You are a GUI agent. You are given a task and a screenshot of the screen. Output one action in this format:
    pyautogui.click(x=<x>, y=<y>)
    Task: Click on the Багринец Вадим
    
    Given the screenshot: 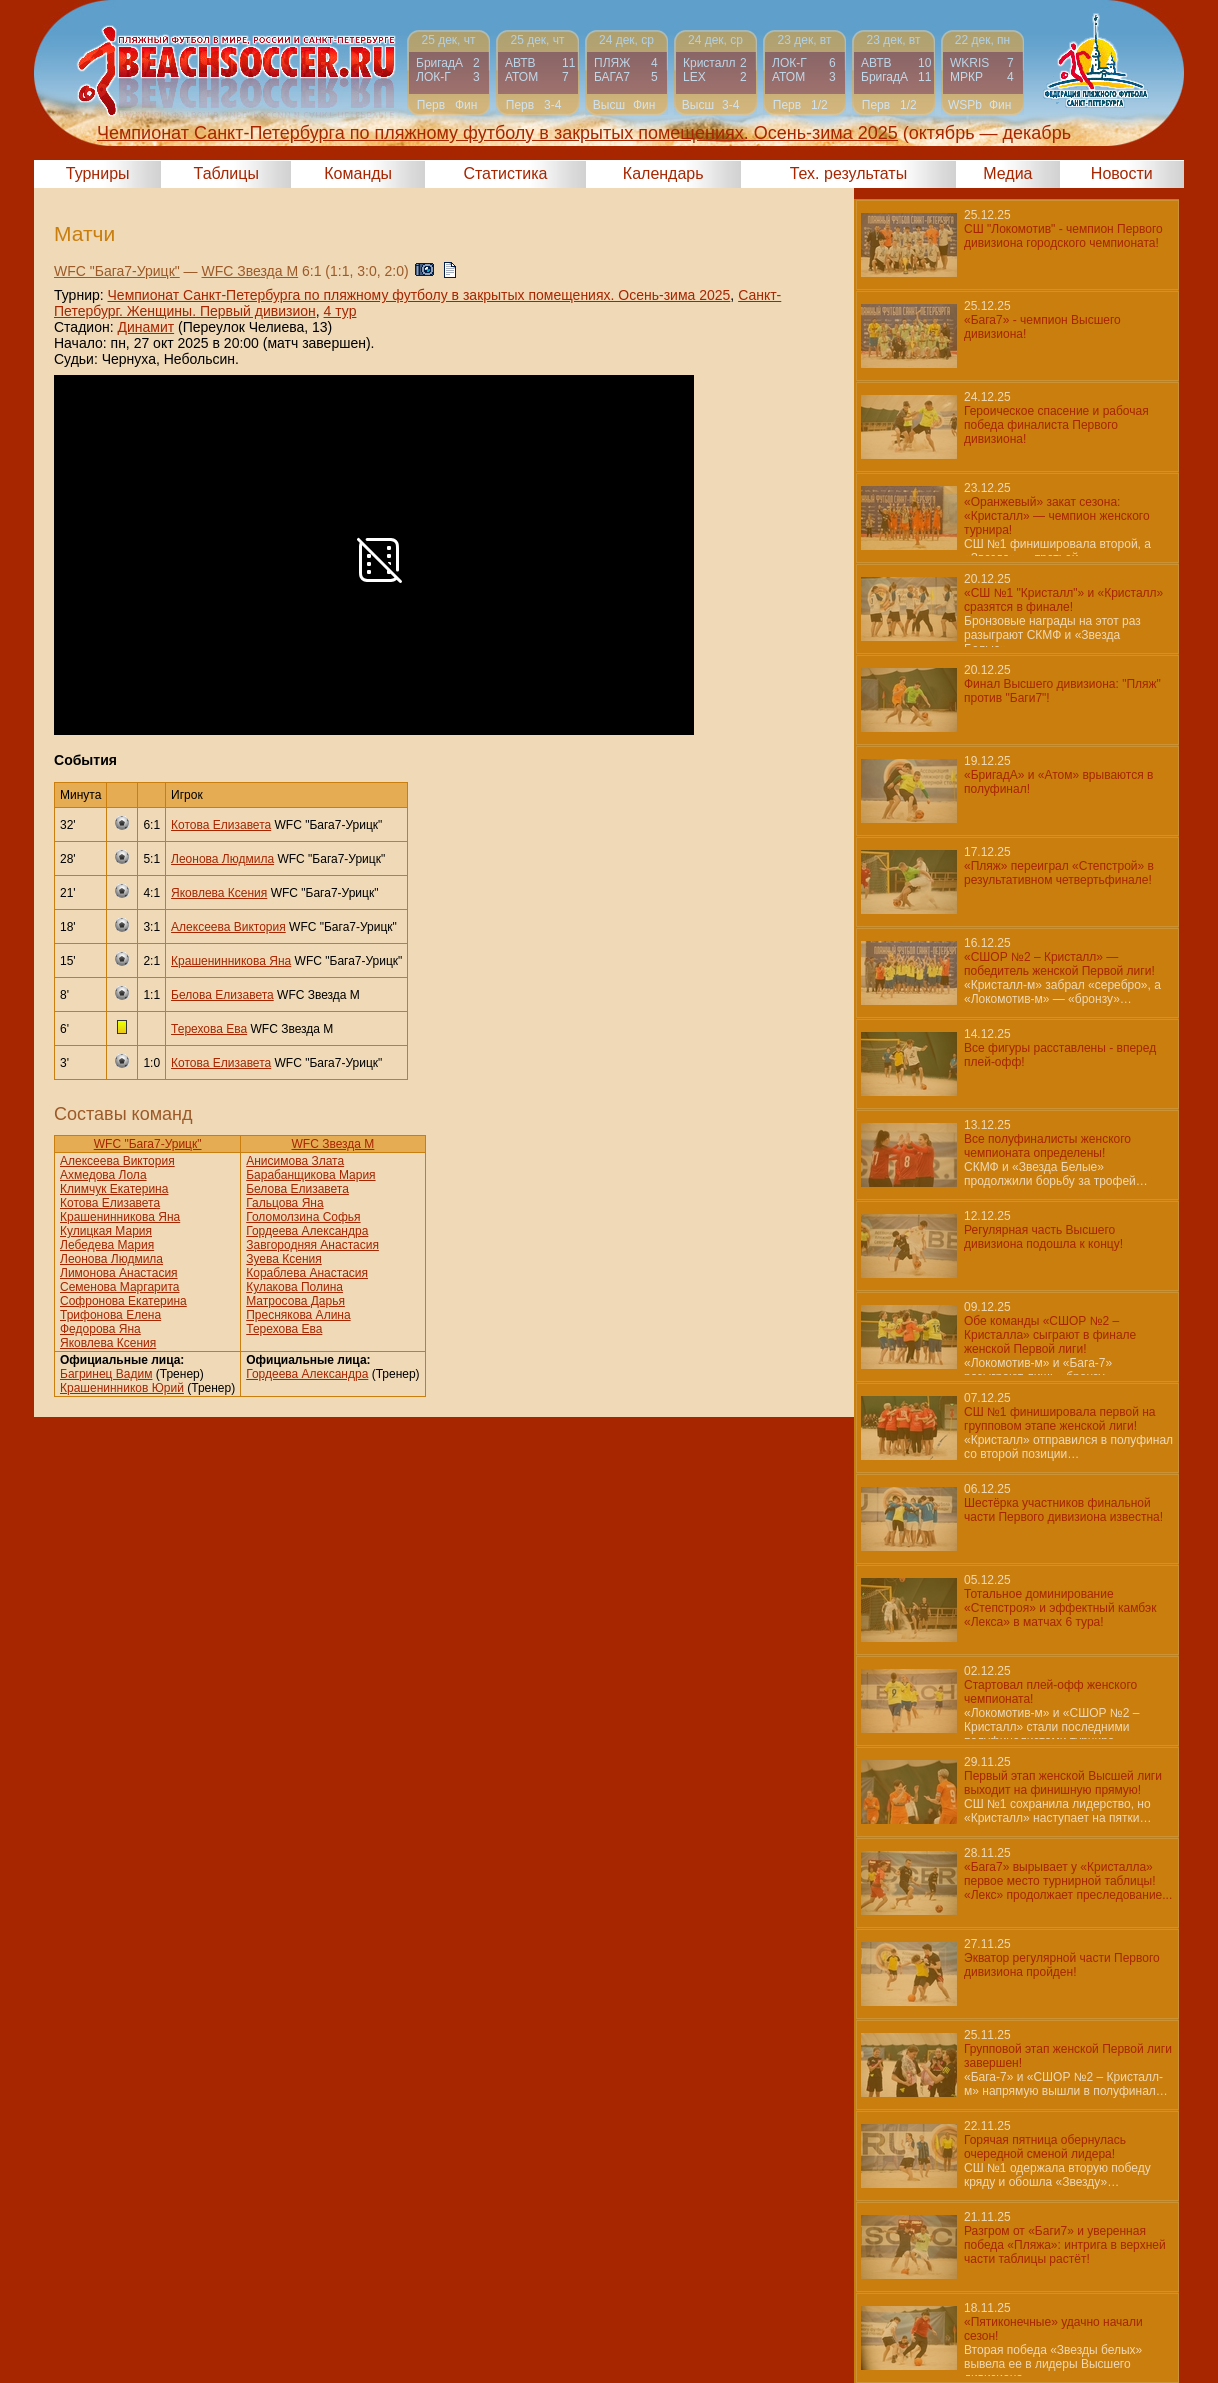 What is the action you would take?
    pyautogui.click(x=106, y=1374)
    